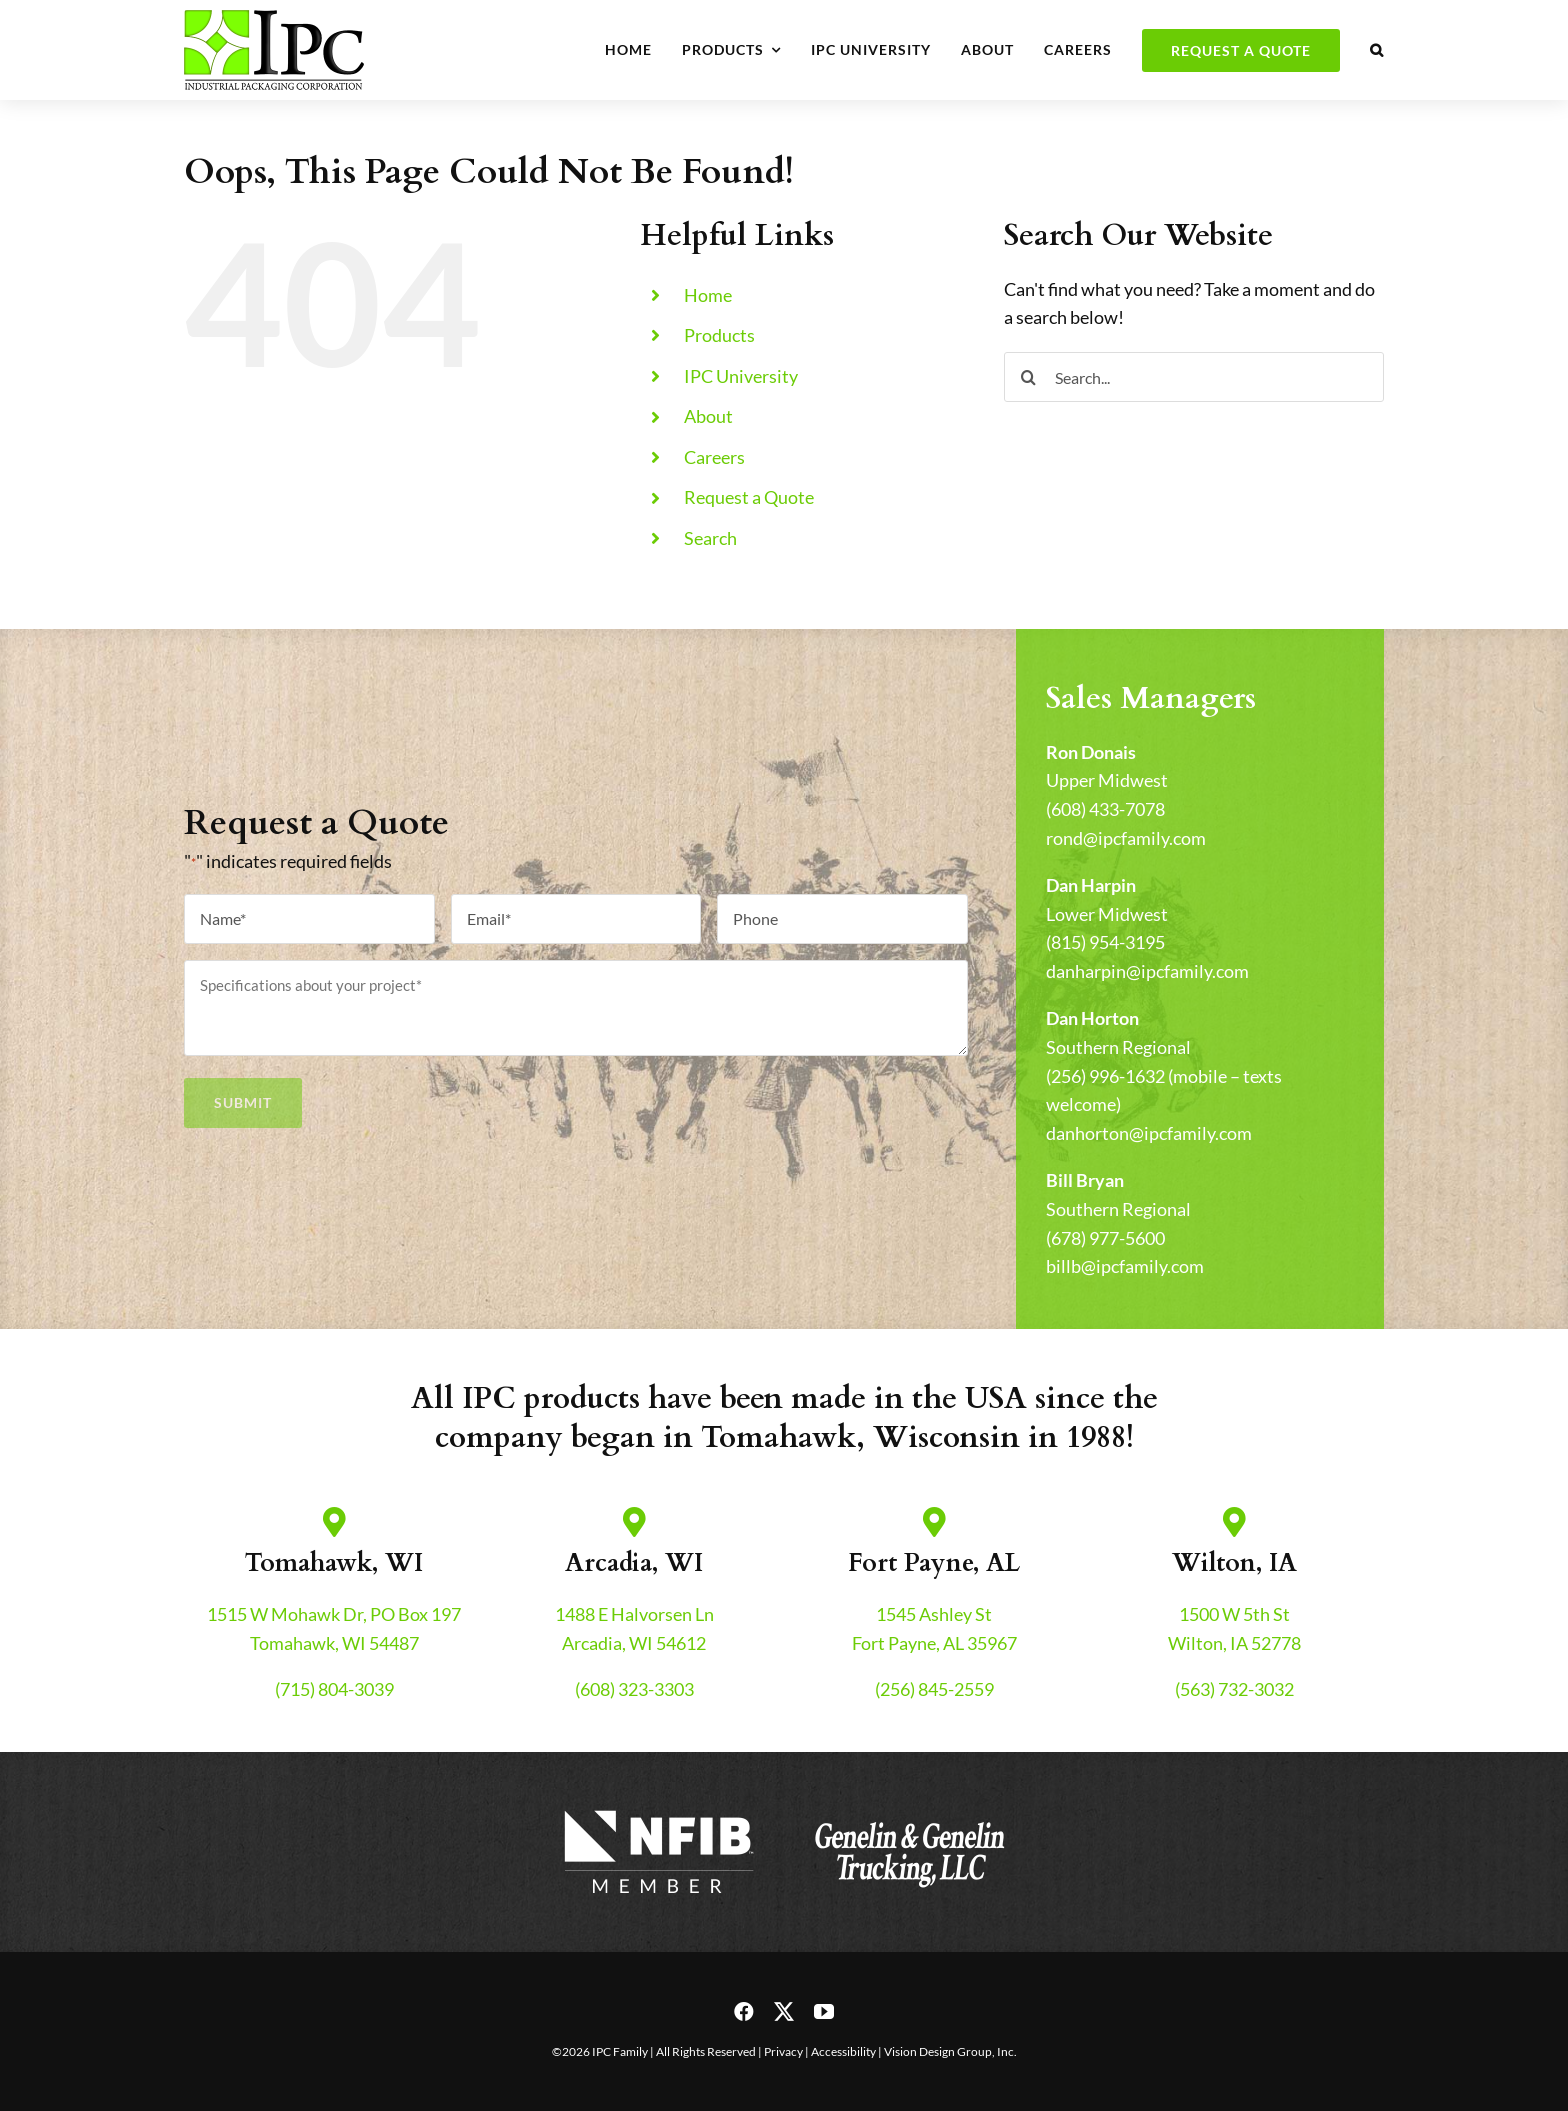 Image resolution: width=1568 pixels, height=2111 pixels. What do you see at coordinates (744, 2012) in the screenshot?
I see `[facebook]` at bounding box center [744, 2012].